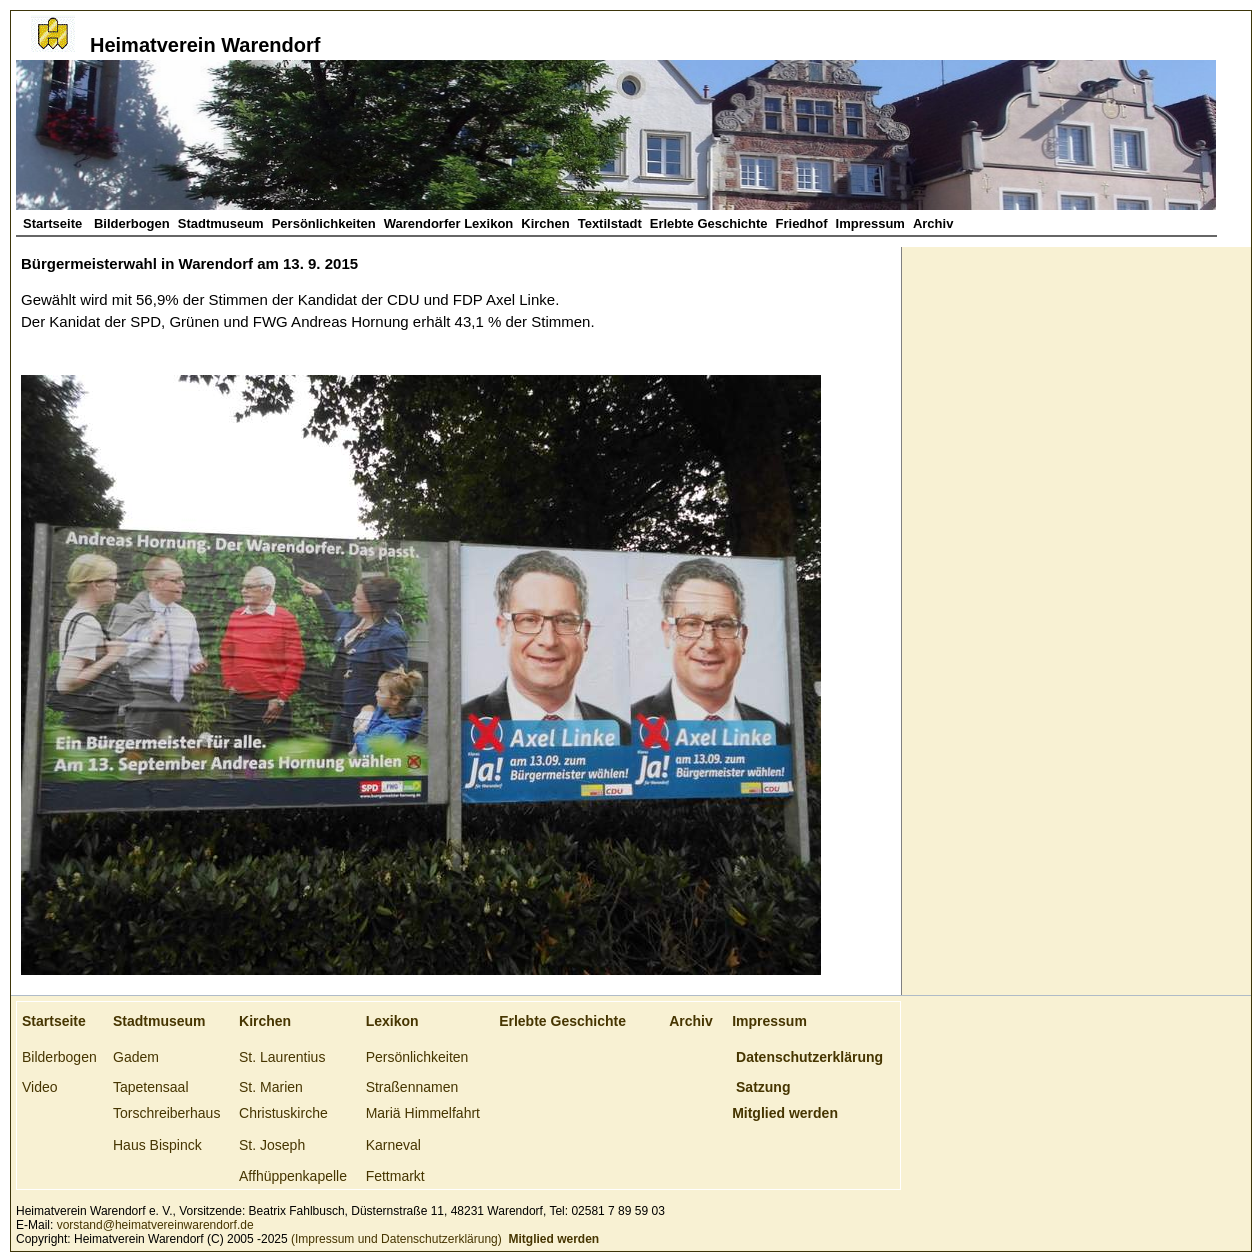 Image resolution: width=1252 pixels, height=1260 pixels. I want to click on Video, so click(40, 1087).